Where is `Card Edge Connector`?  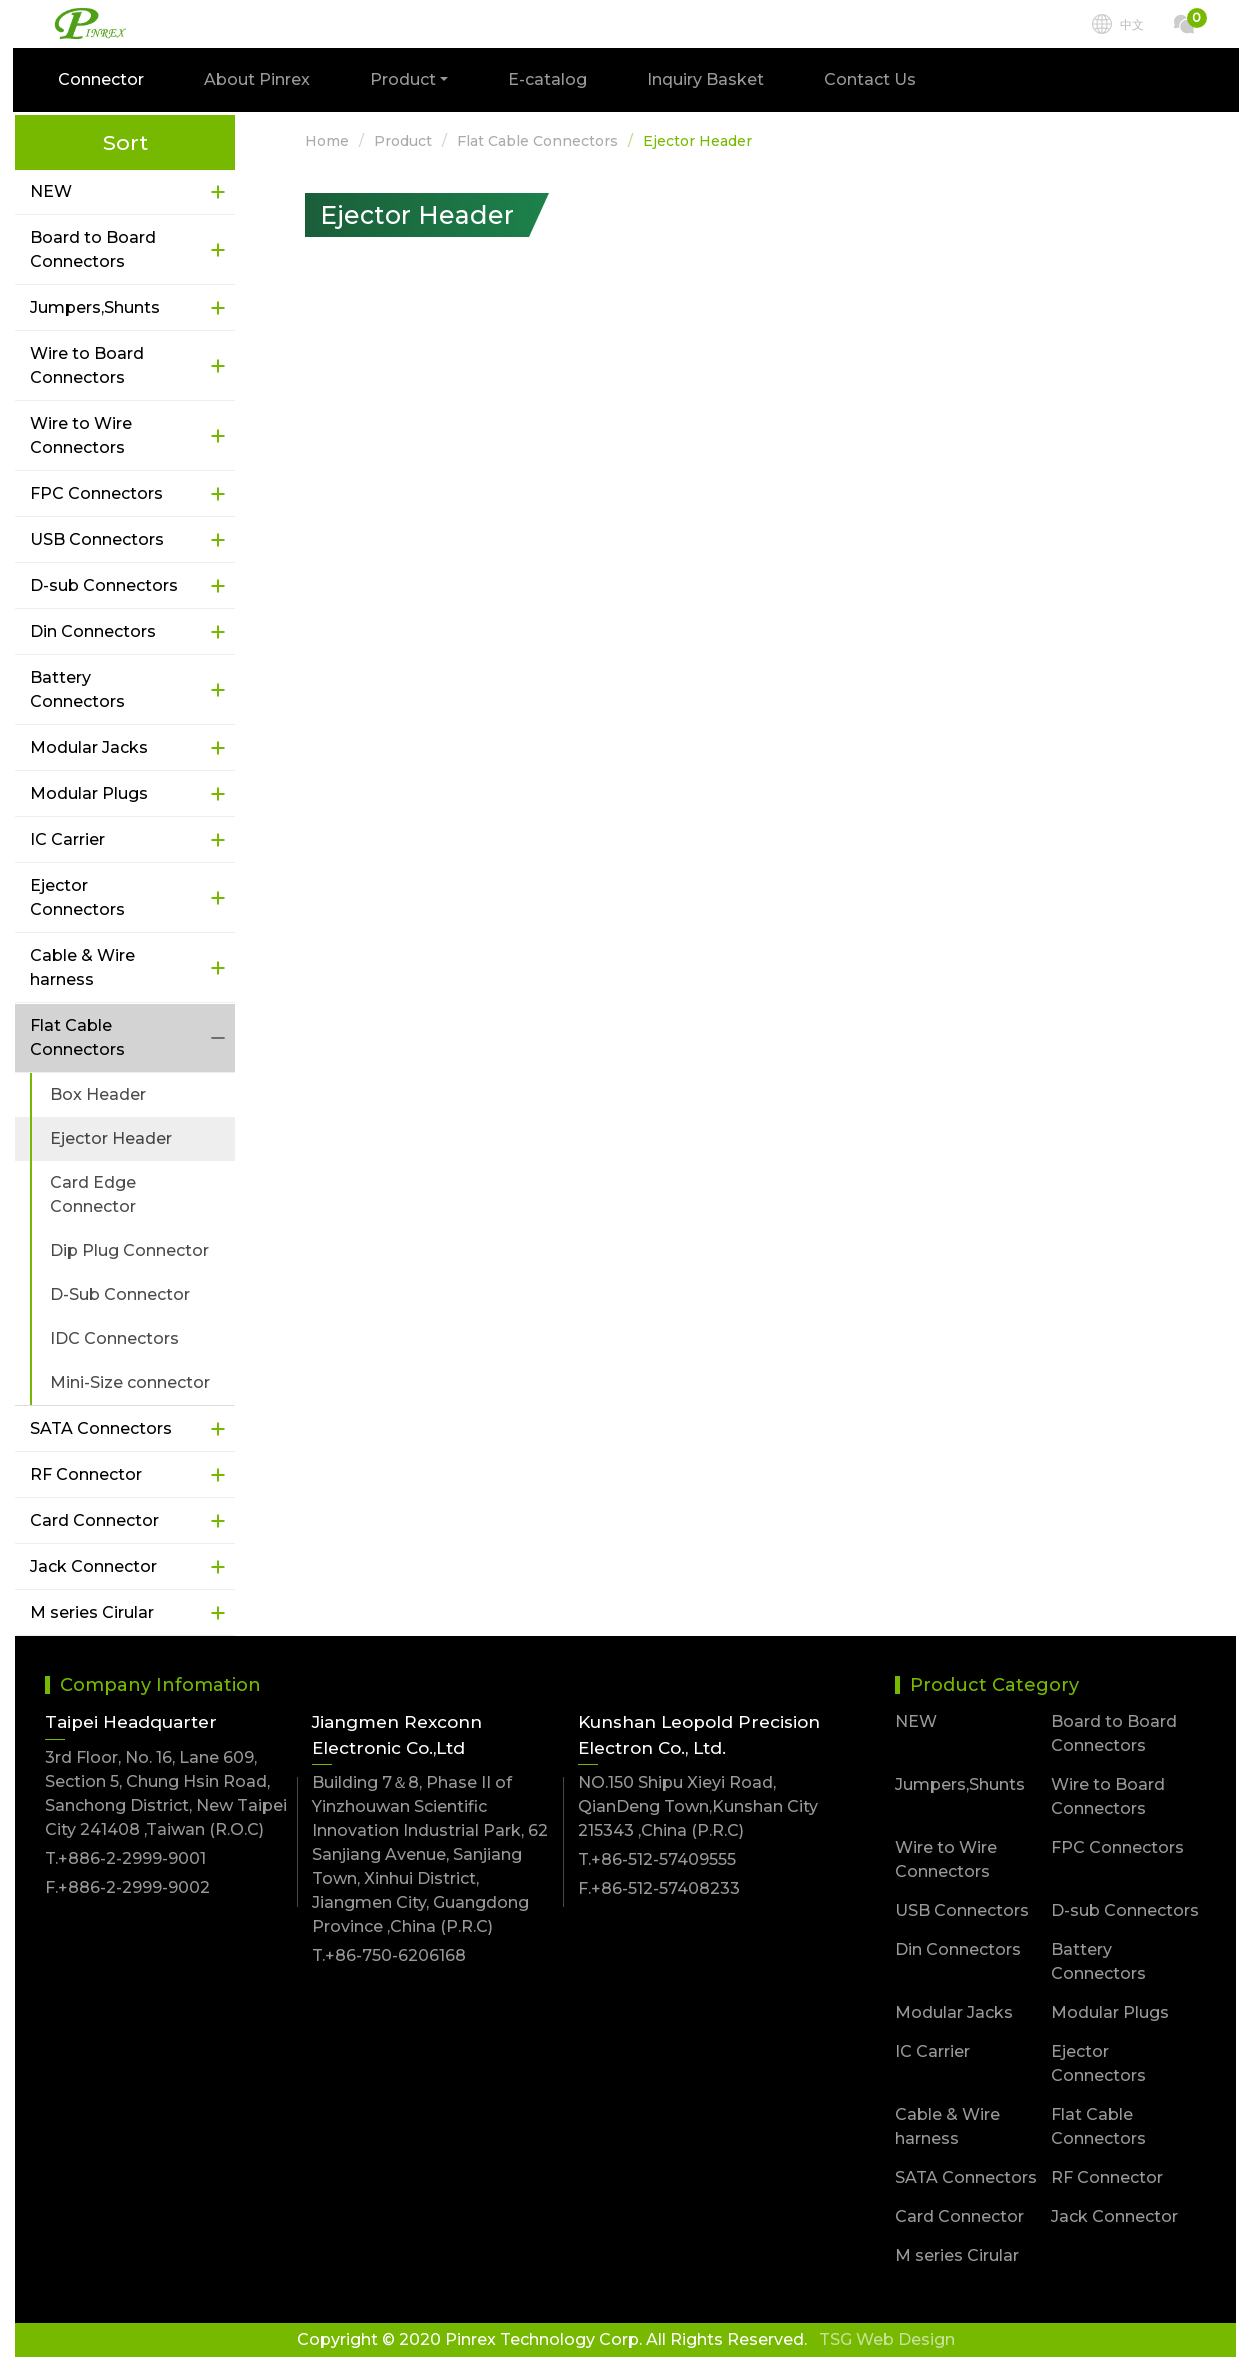 Card Edge Connector is located at coordinates (93, 1194).